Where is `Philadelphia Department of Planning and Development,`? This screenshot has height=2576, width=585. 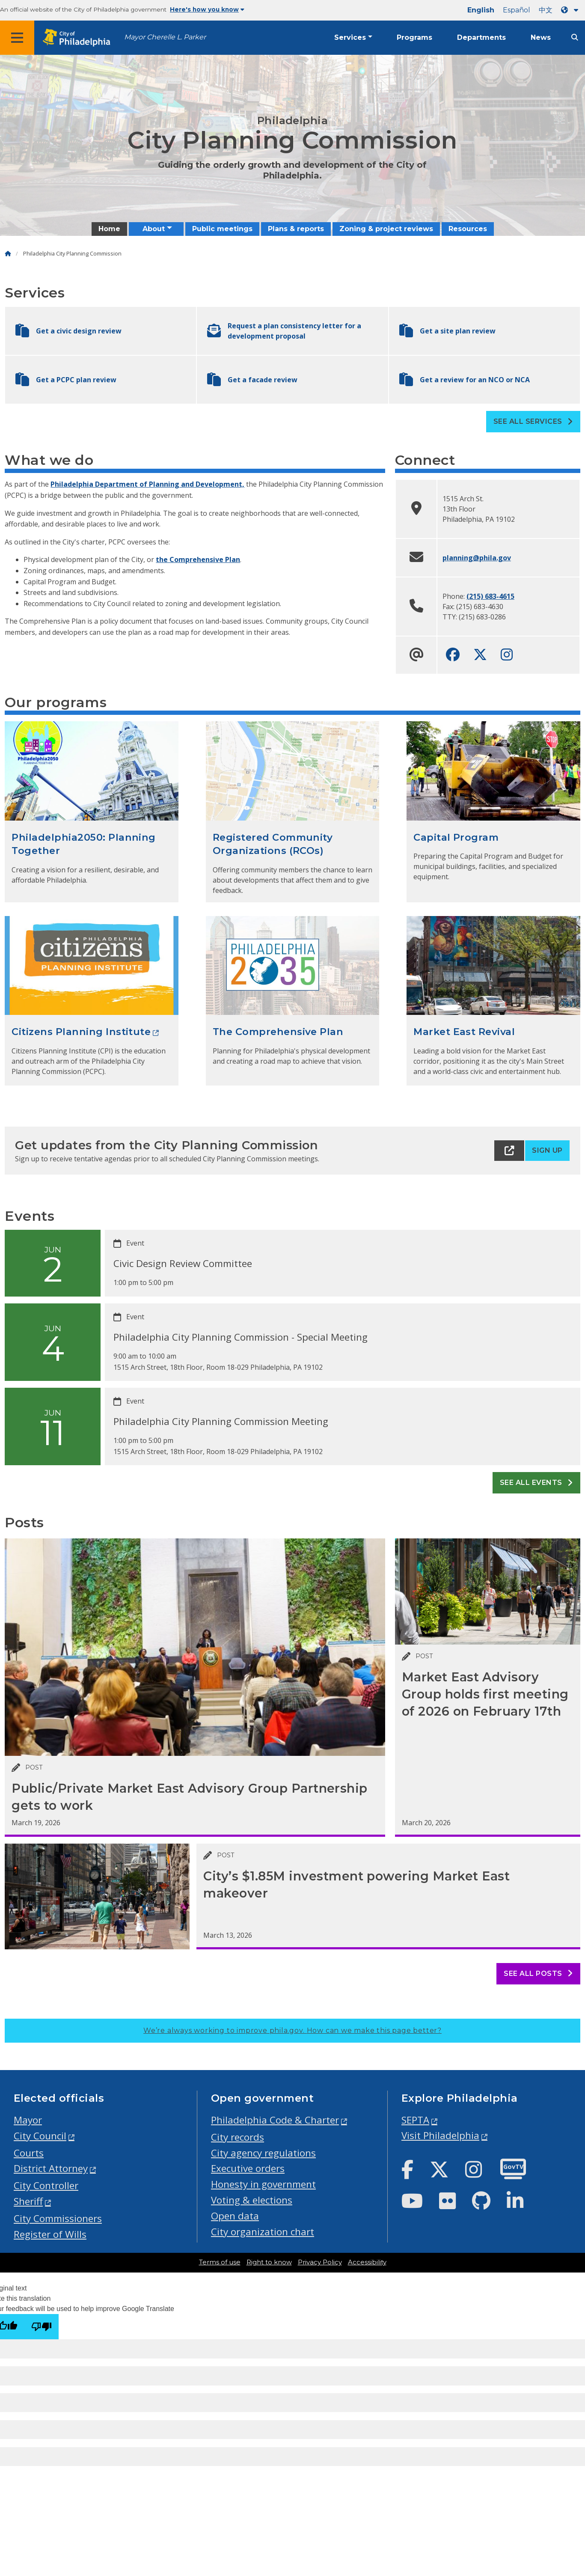 Philadelphia Department of Planning and Development, is located at coordinates (147, 484).